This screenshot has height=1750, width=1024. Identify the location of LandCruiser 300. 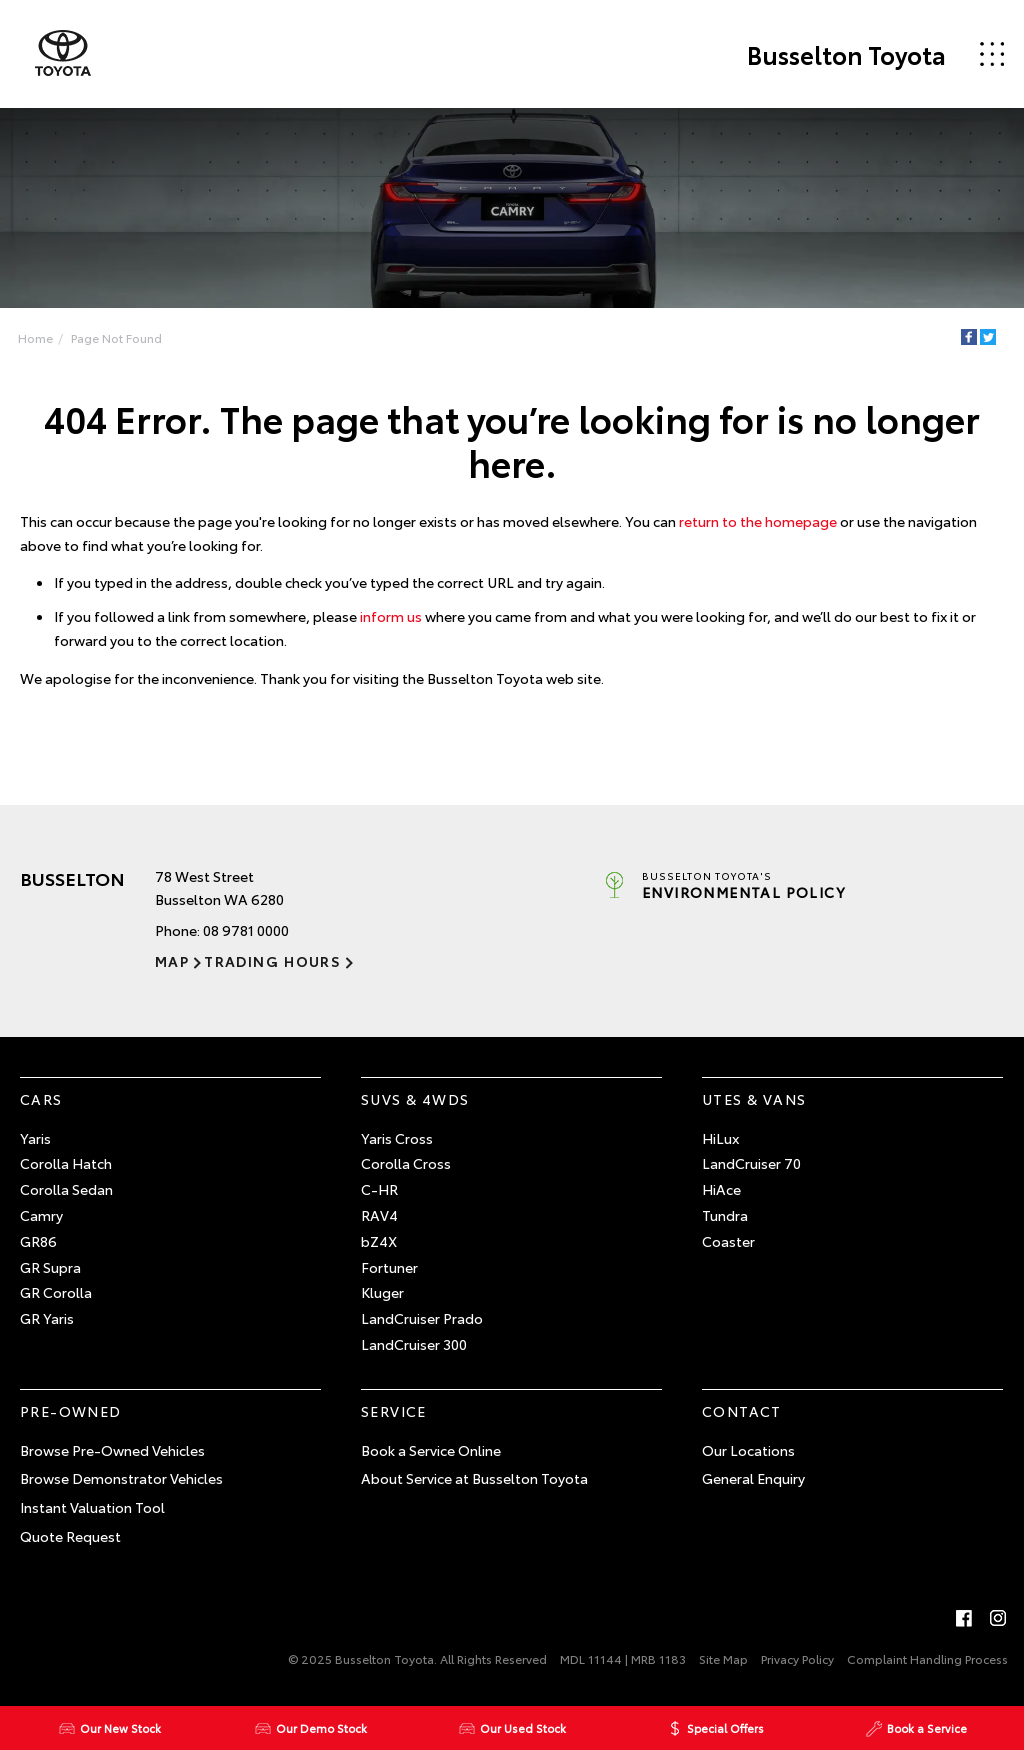
(414, 1344).